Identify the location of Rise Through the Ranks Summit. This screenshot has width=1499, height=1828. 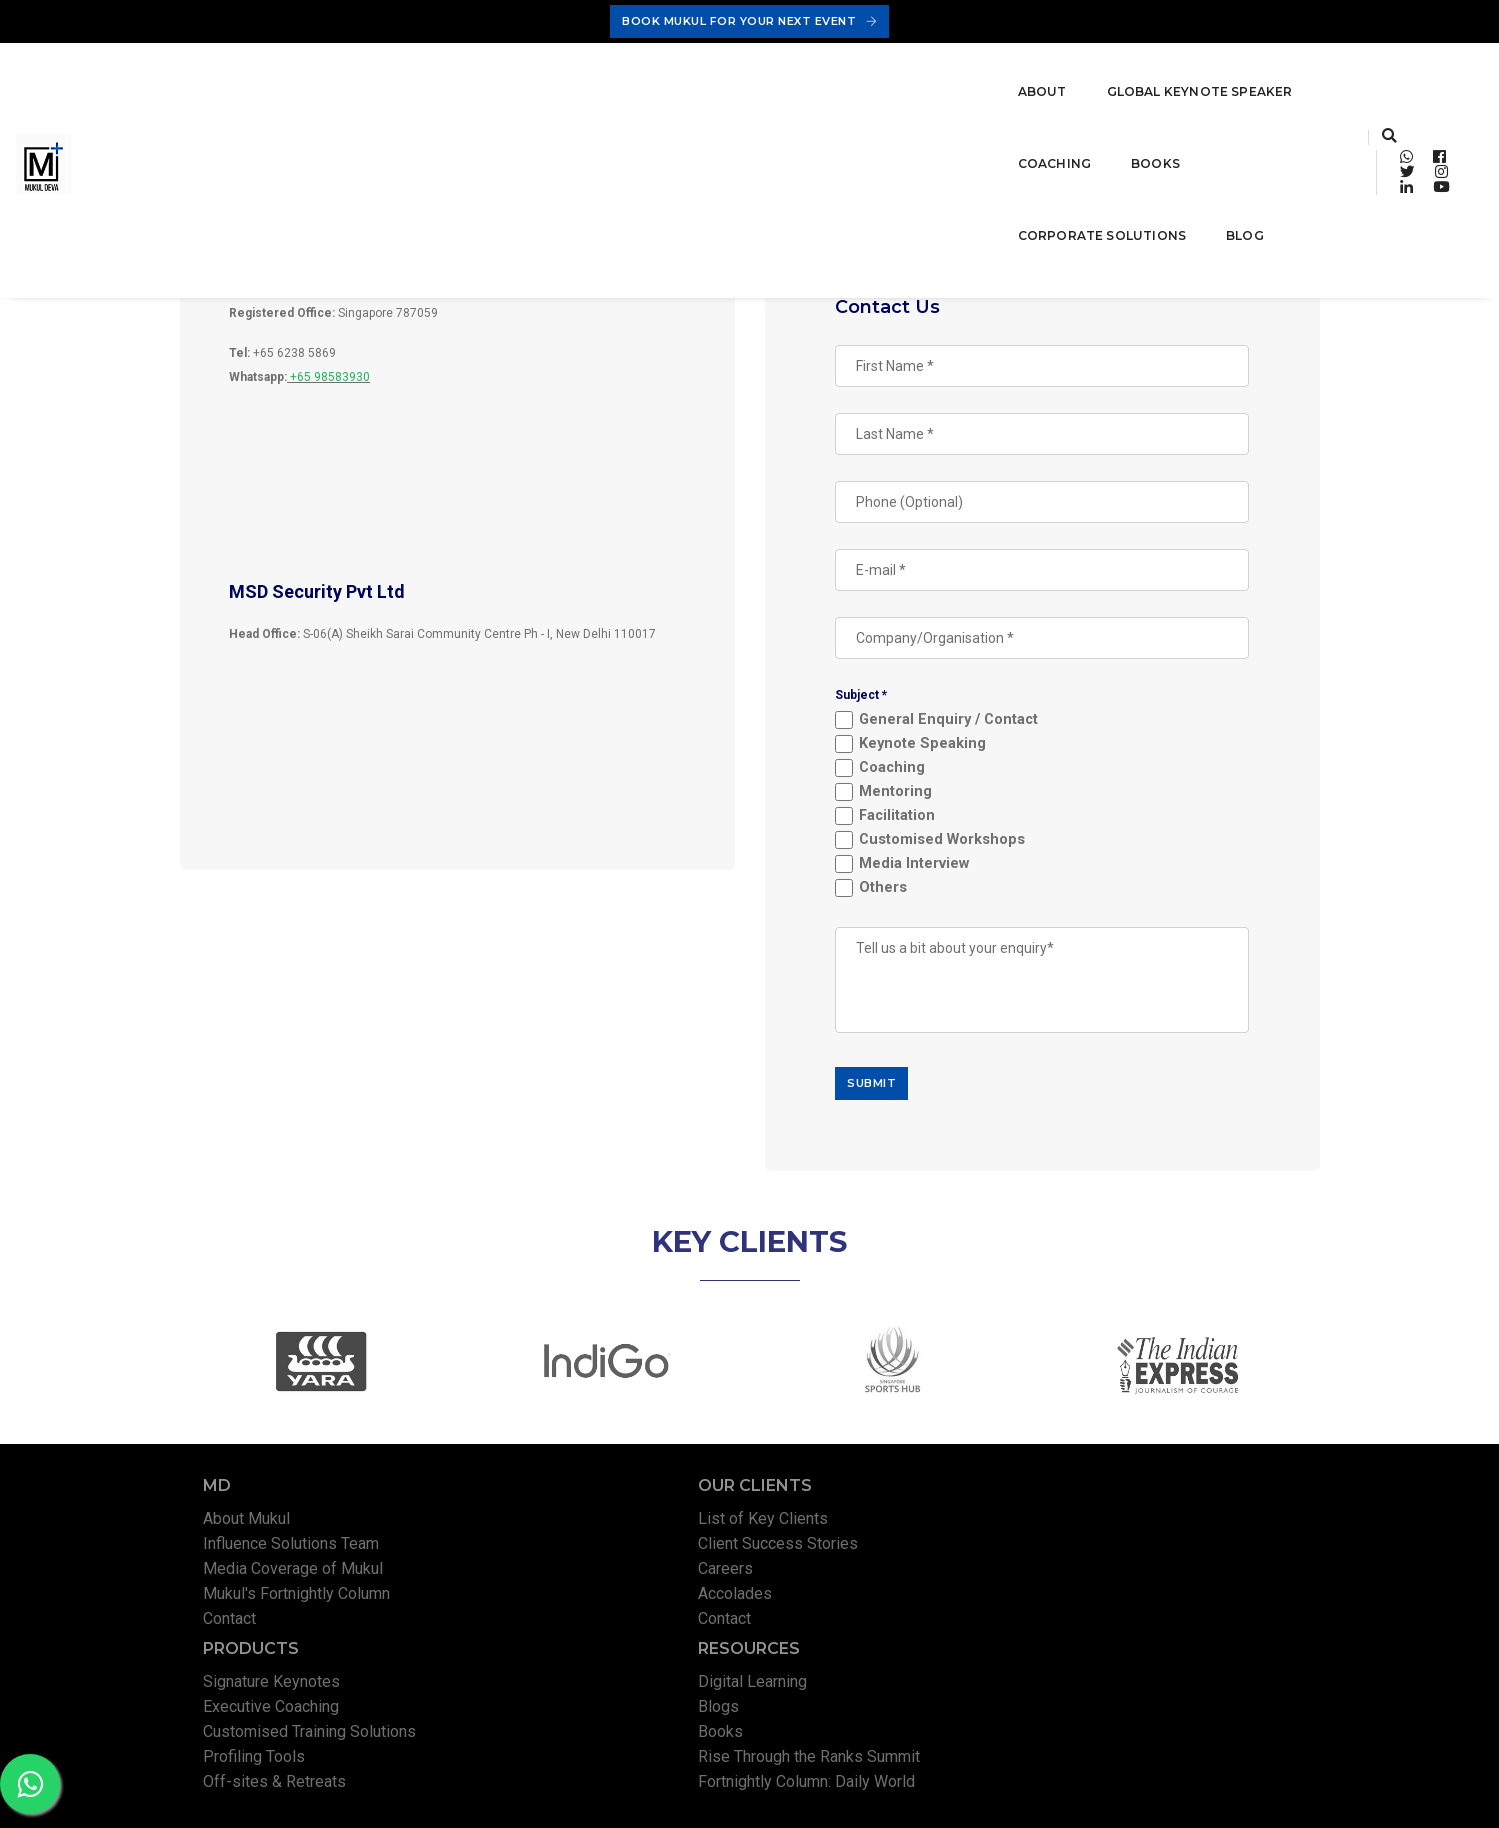
(1198, 1627).